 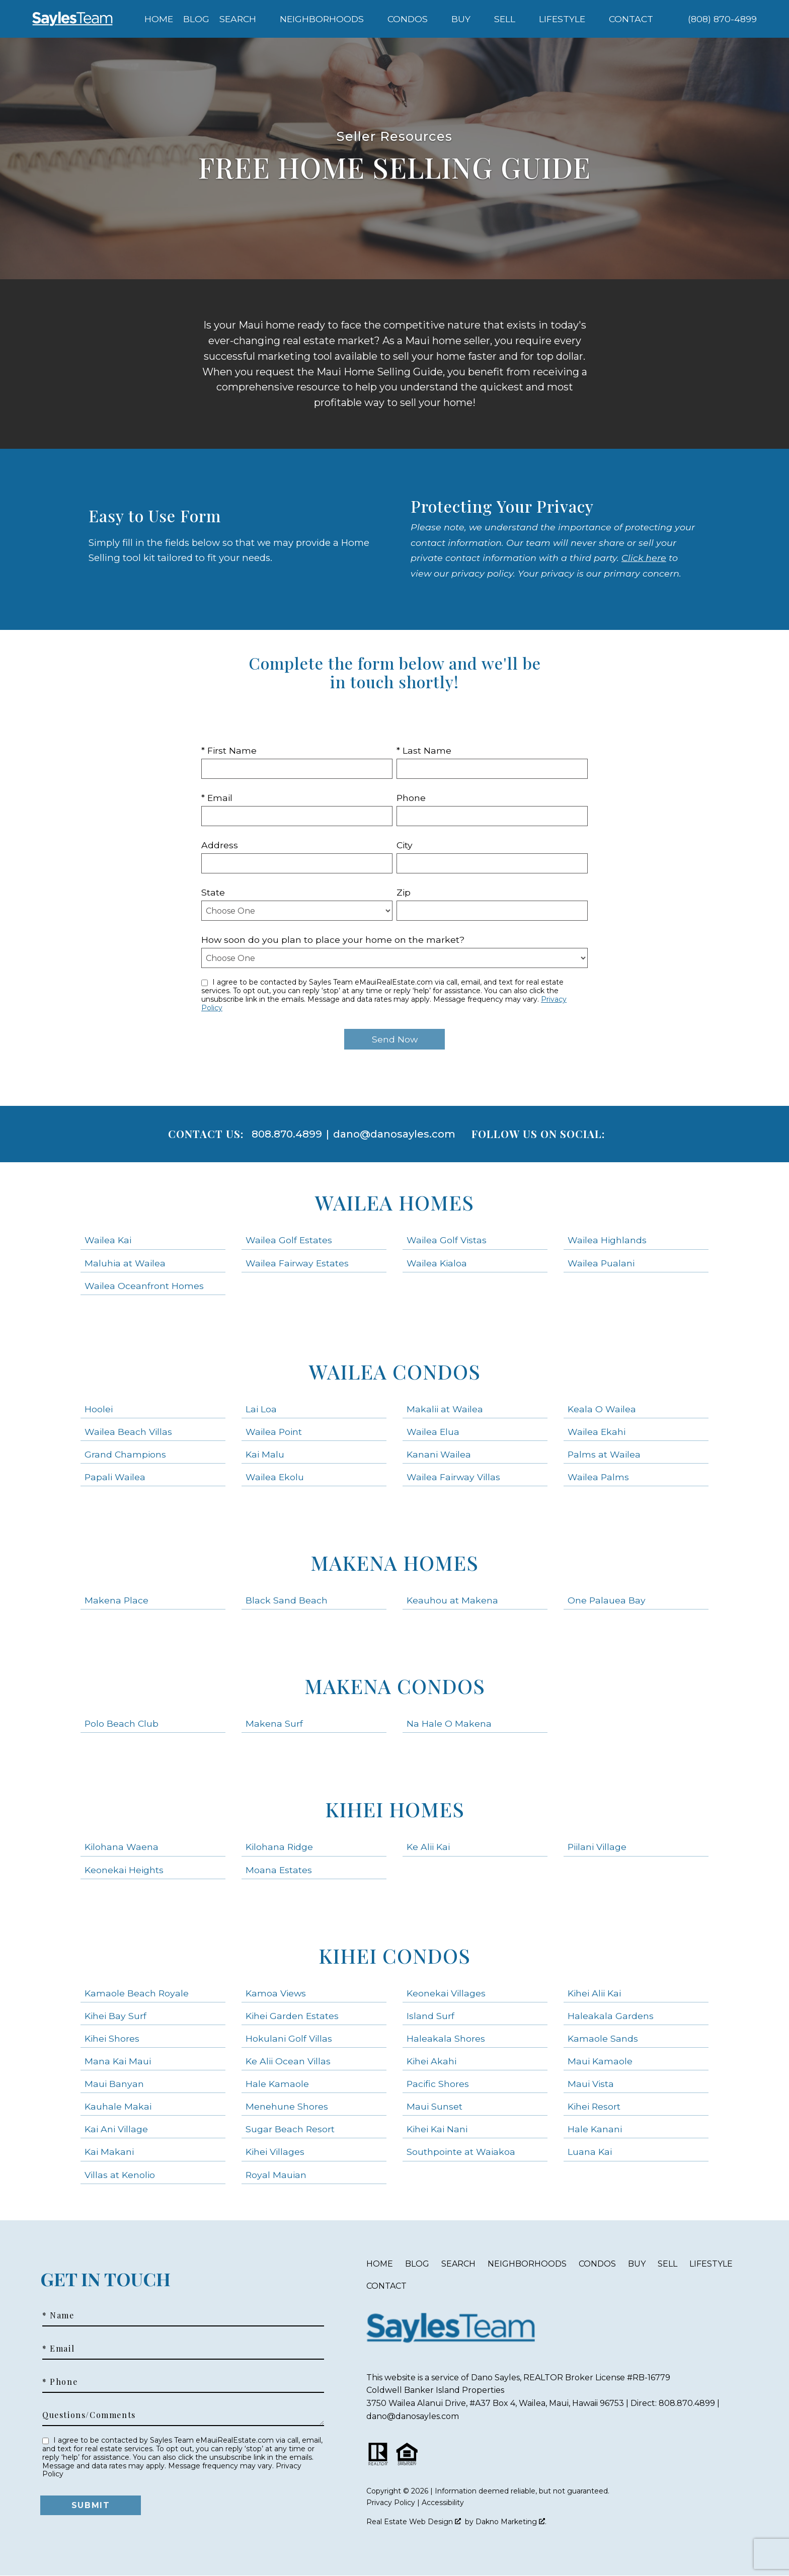 I want to click on Accessibility, so click(x=443, y=2502).